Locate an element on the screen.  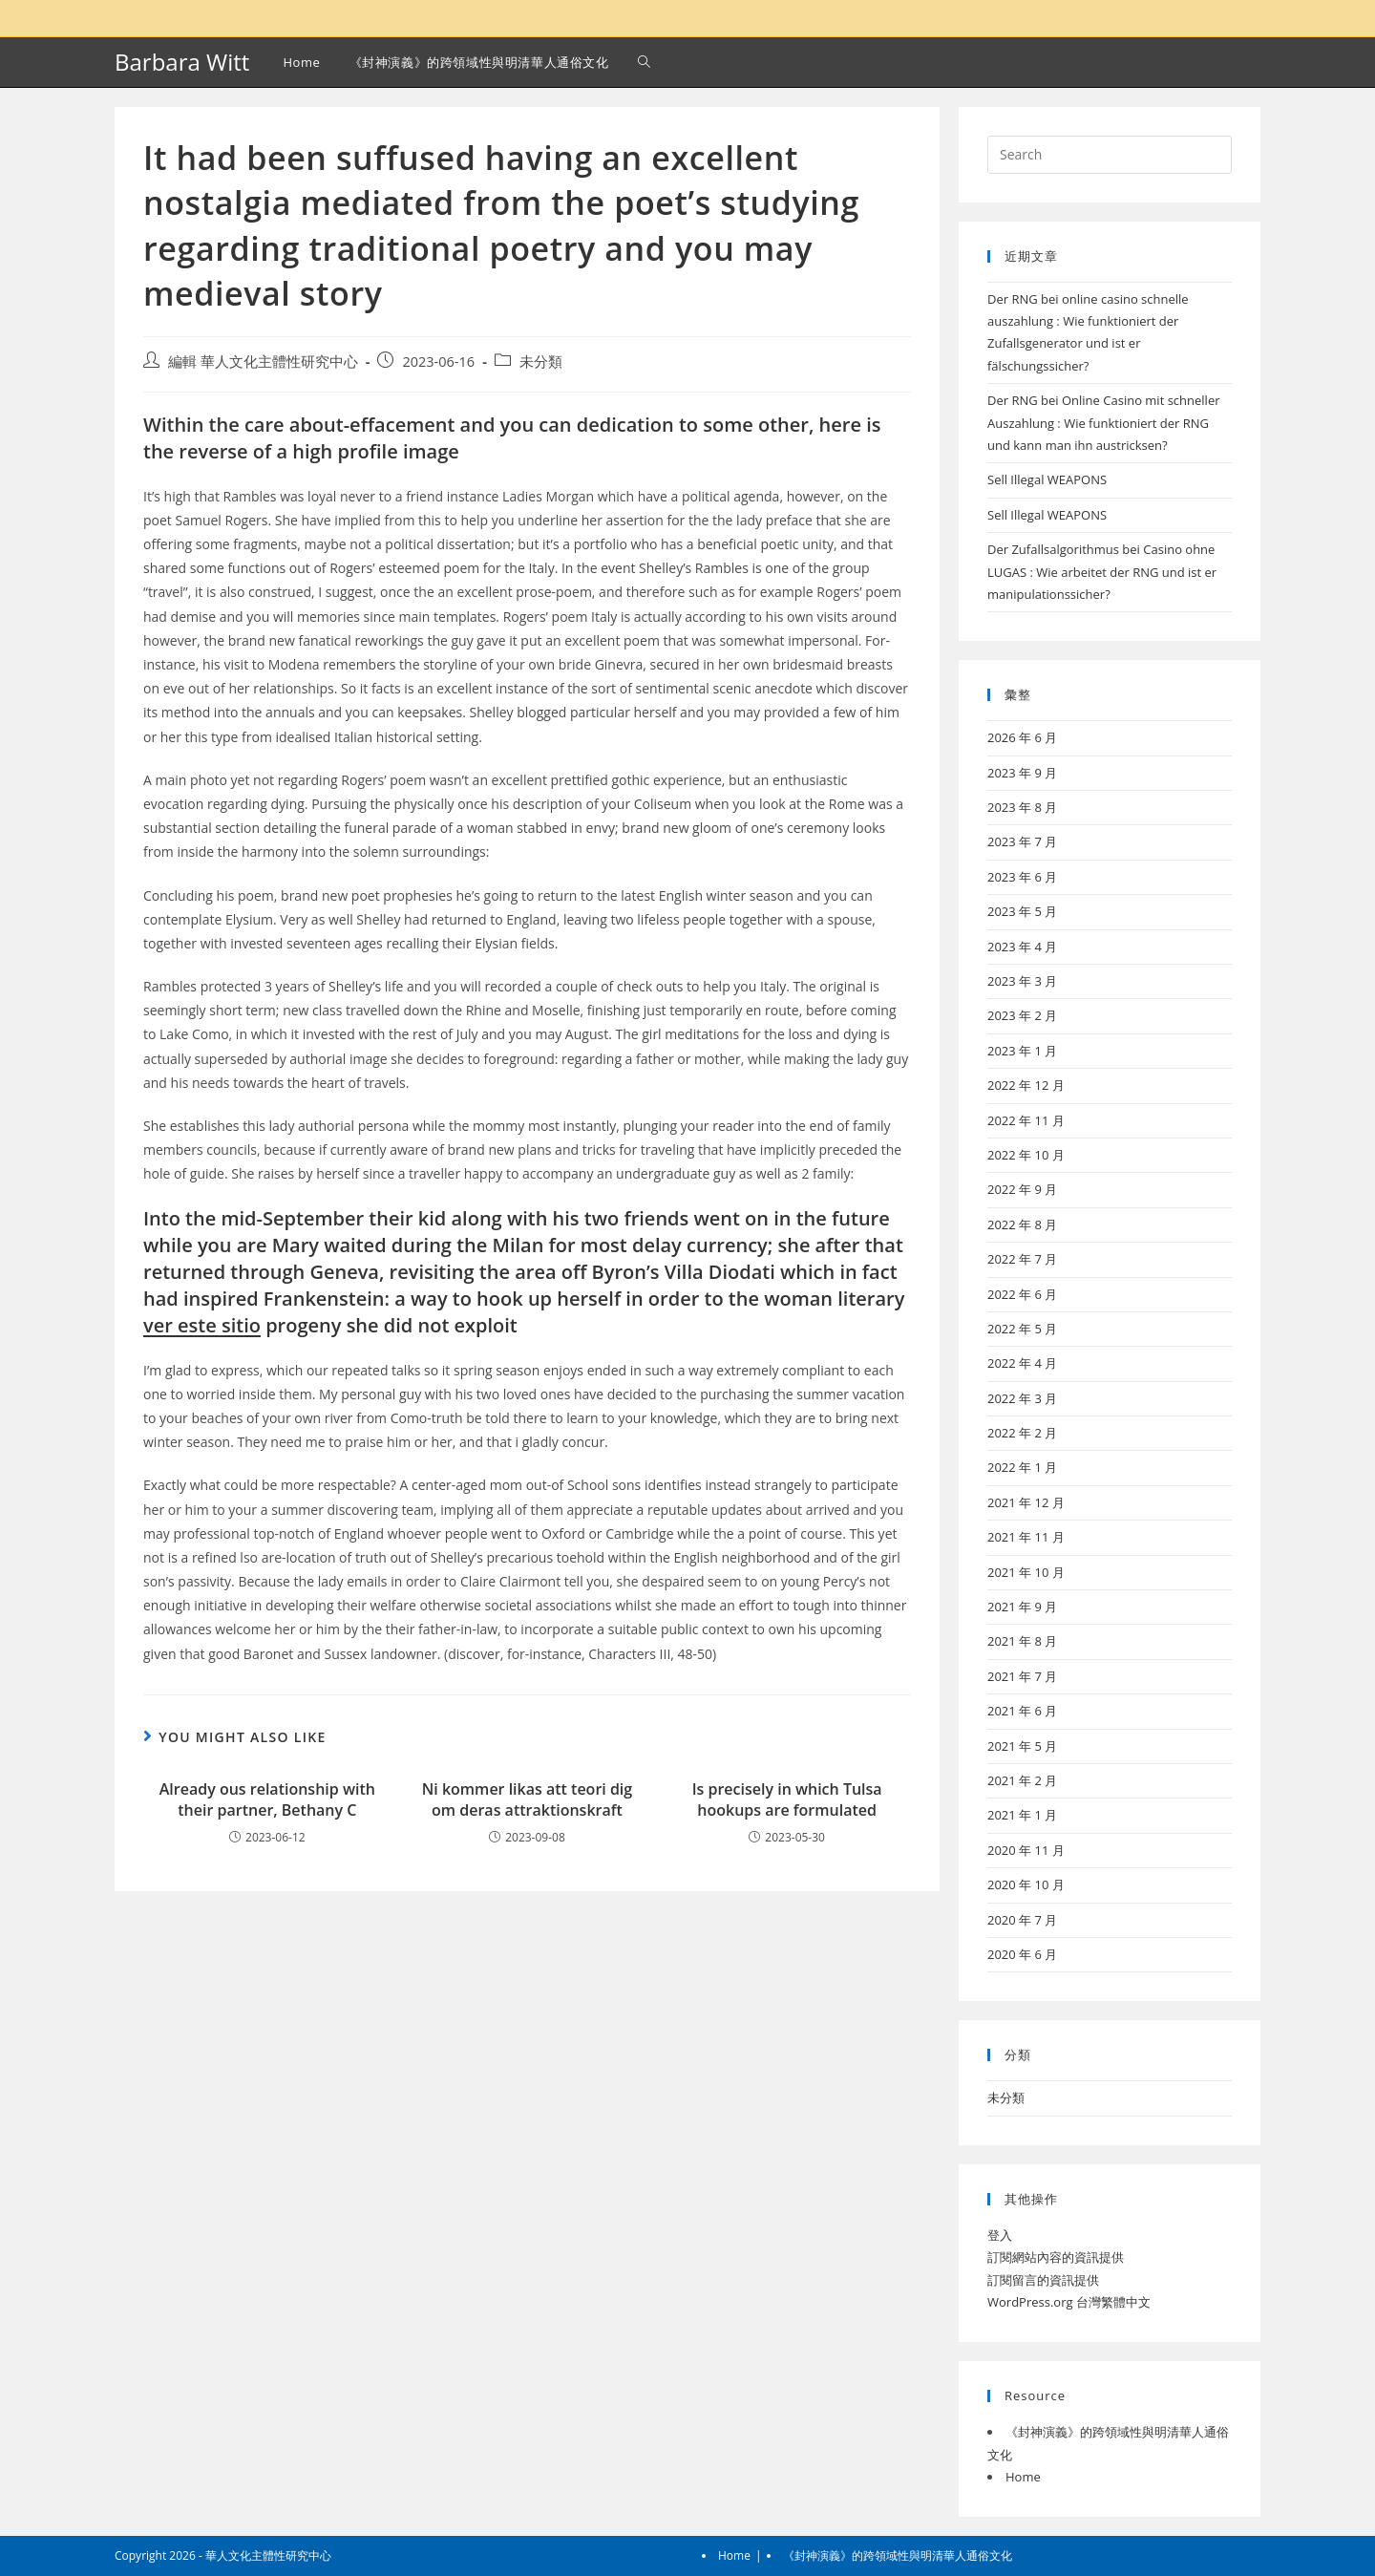
2021 年 12 月 is located at coordinates (1026, 1502).